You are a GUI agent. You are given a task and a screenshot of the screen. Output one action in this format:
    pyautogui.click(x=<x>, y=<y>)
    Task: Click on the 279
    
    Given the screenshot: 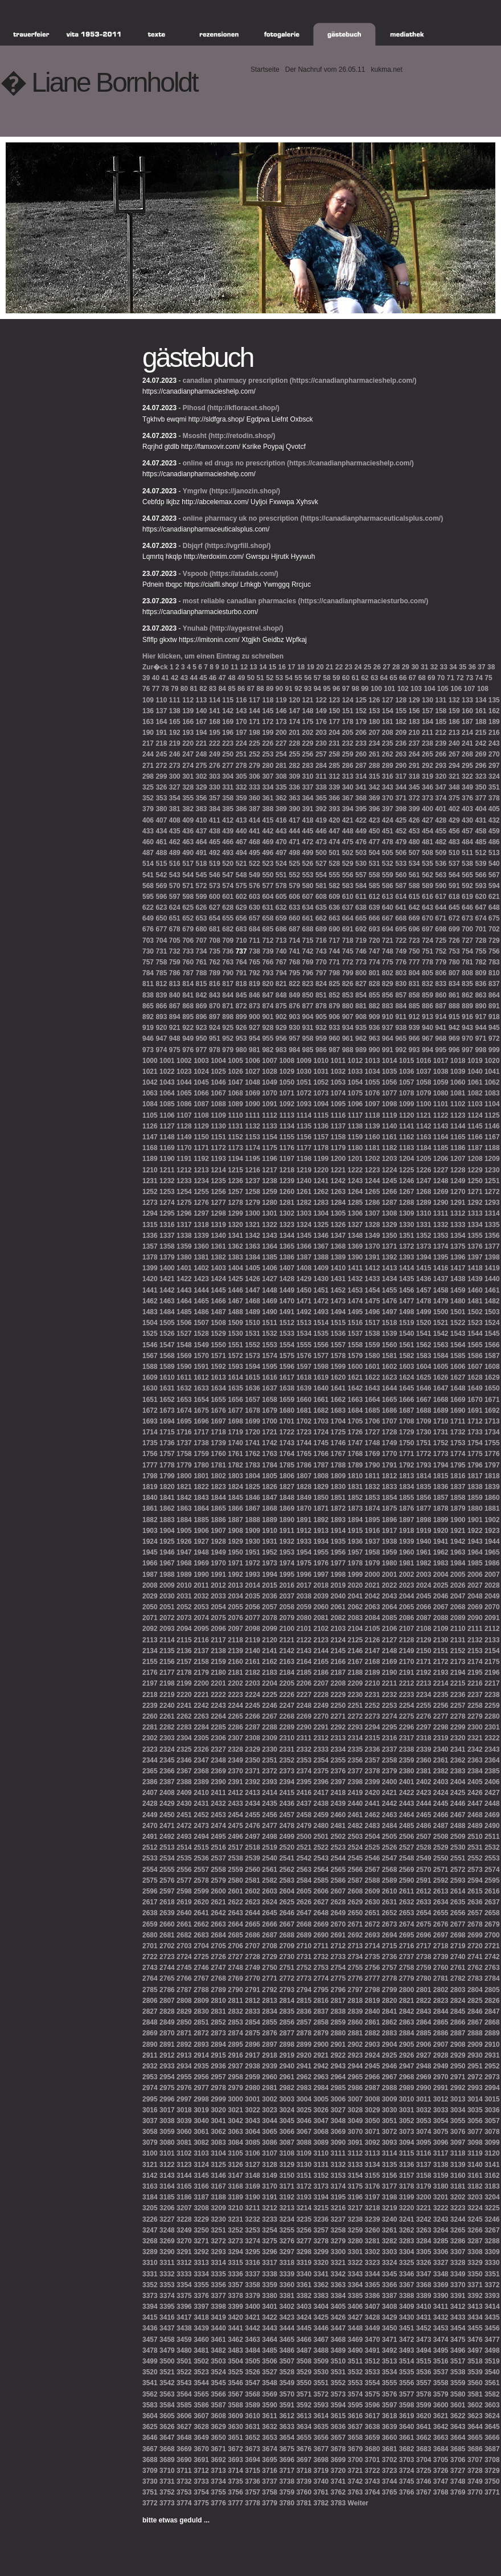 What is the action you would take?
    pyautogui.click(x=254, y=766)
    